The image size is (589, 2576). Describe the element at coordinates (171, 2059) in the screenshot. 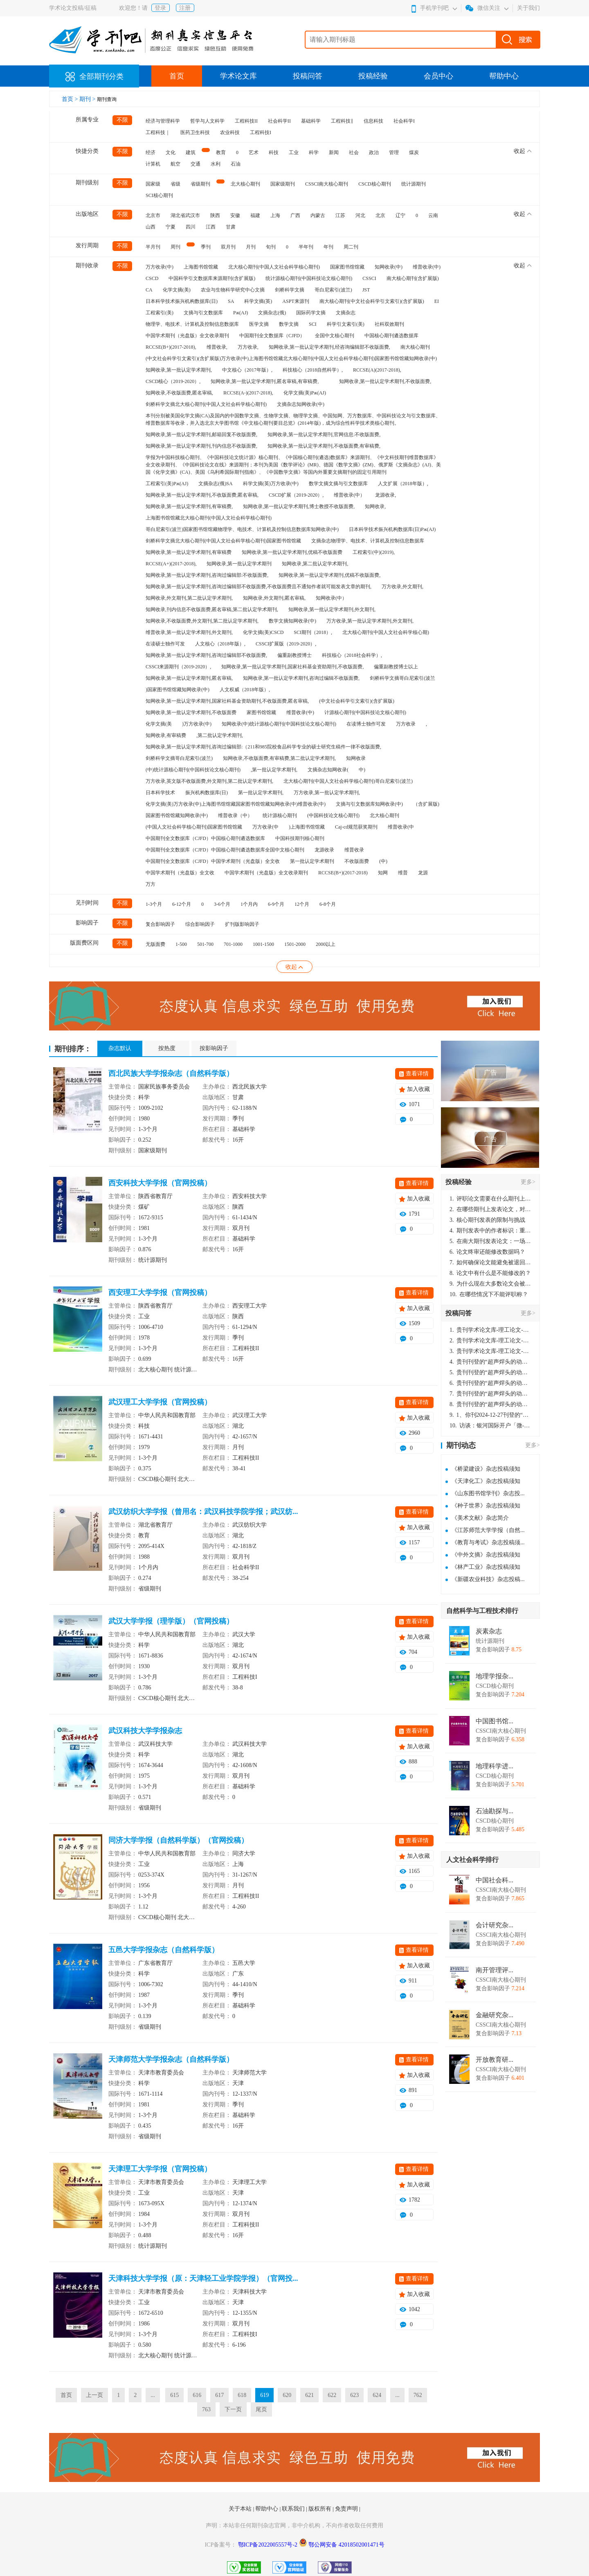

I see `天津师范大学学报杂志（自然科学版）` at that location.